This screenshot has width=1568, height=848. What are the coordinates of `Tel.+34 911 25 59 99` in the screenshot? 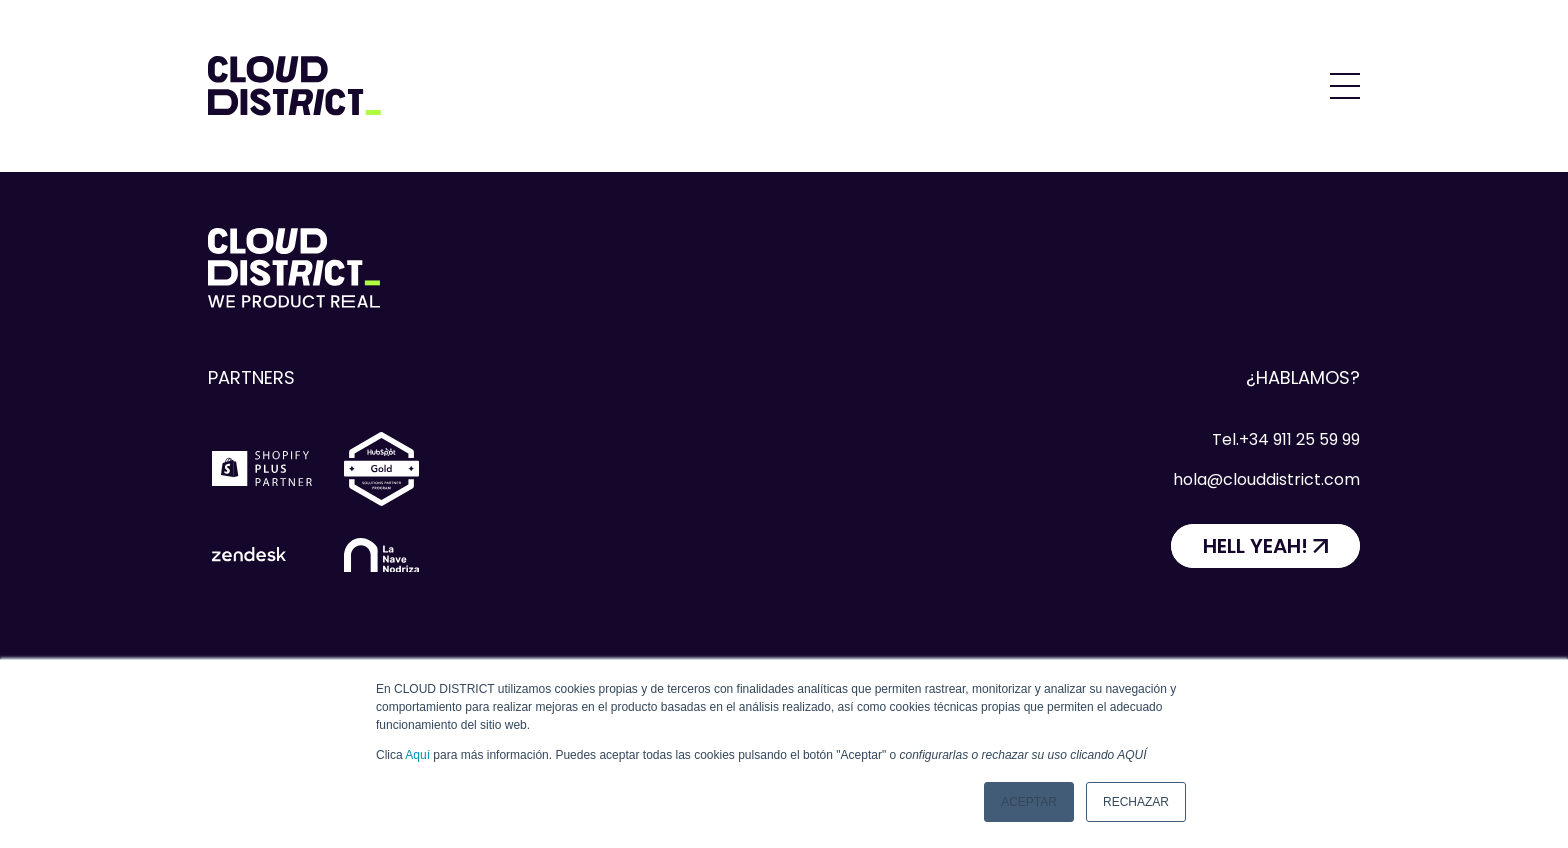 It's located at (1286, 439).